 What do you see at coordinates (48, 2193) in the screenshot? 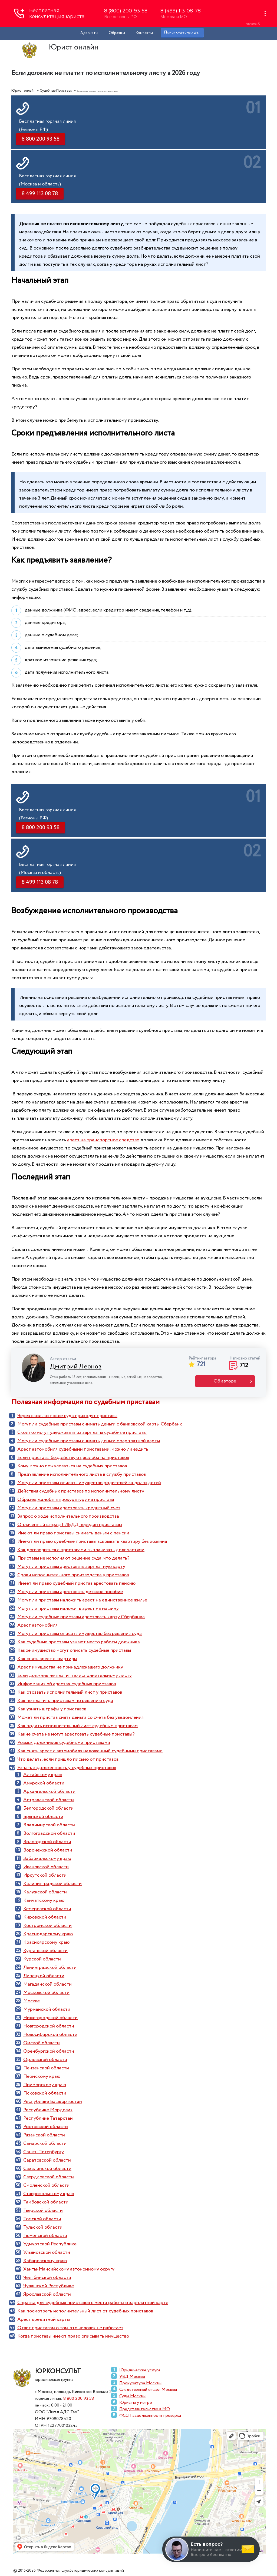
I see `Ставропольскому краю` at bounding box center [48, 2193].